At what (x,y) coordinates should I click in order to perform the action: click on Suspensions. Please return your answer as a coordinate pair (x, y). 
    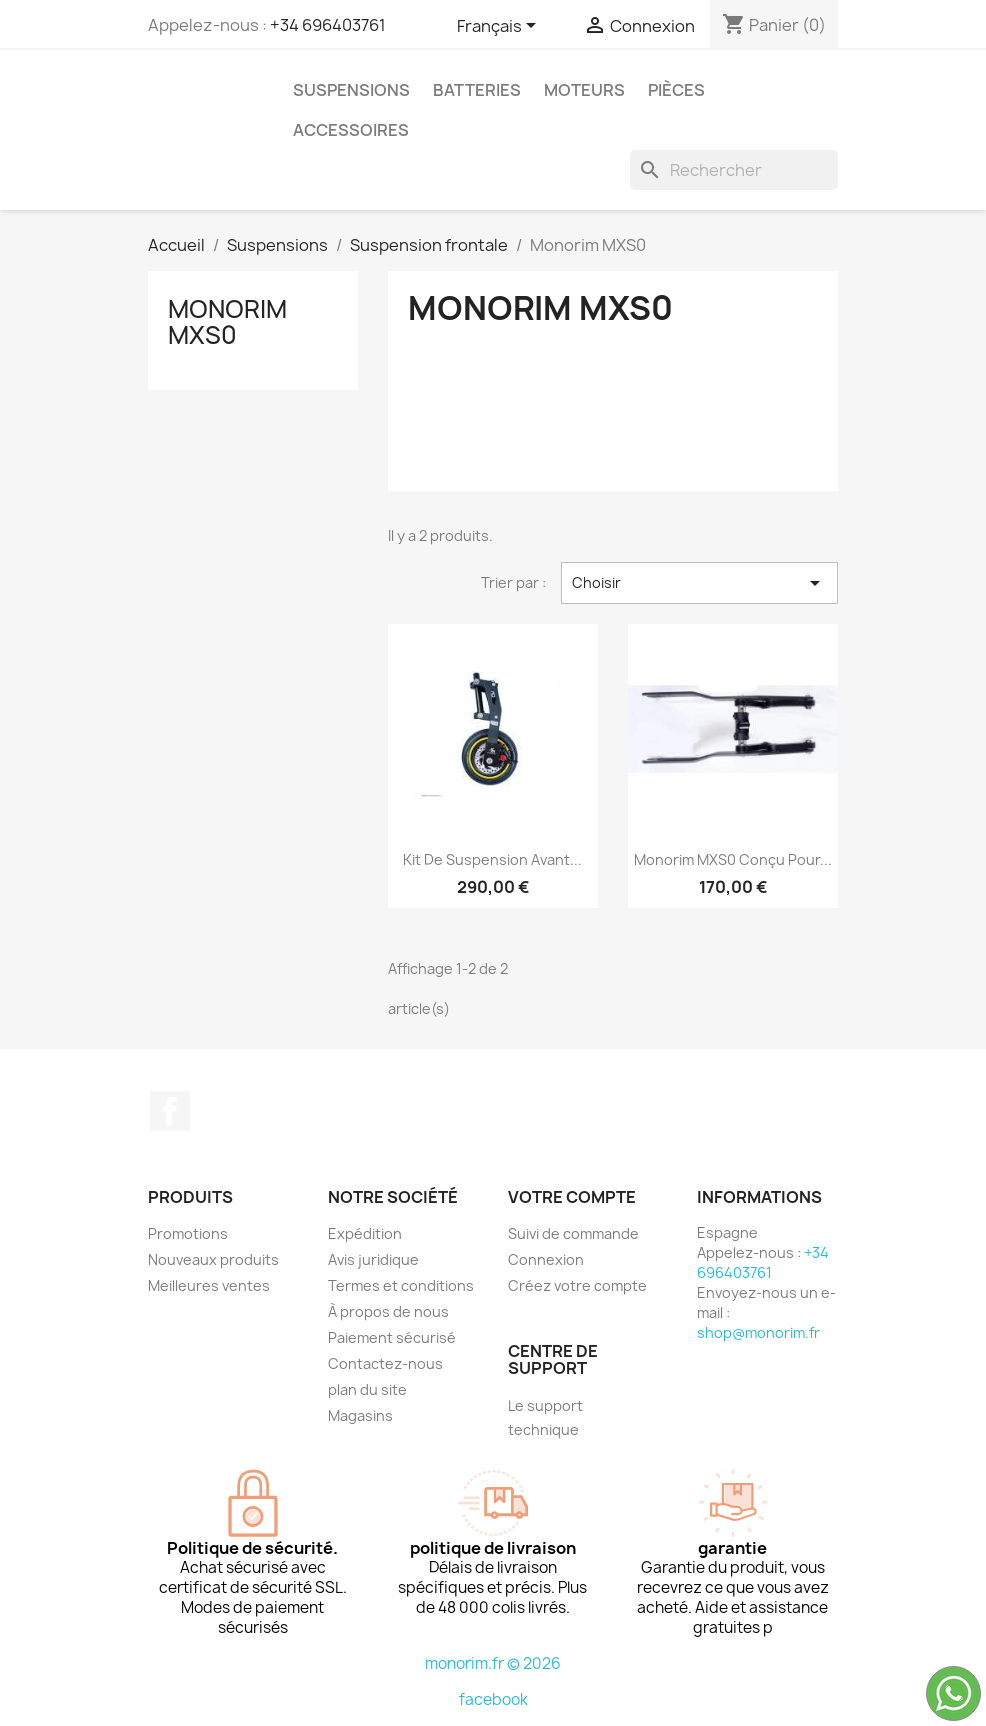
    Looking at the image, I should click on (351, 90).